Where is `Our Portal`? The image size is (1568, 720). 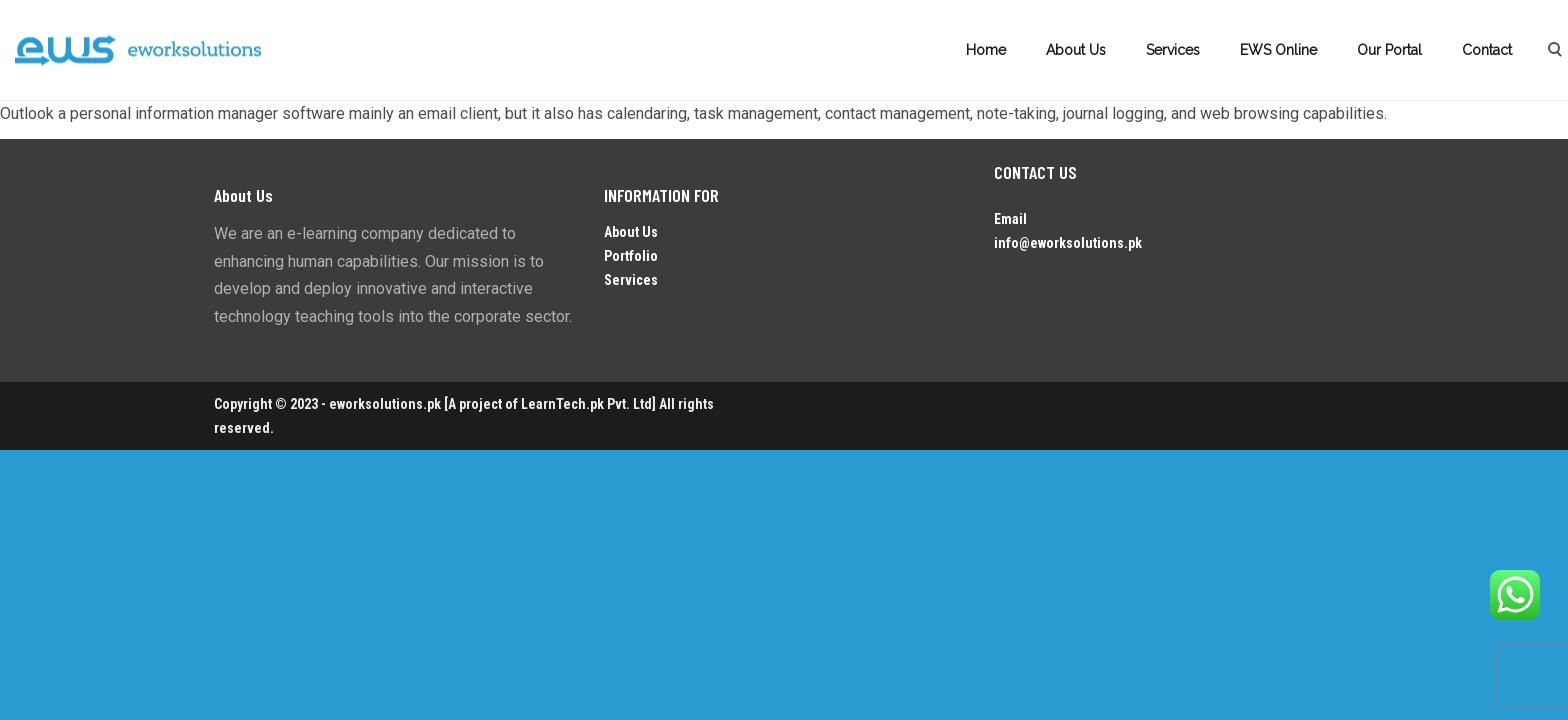 Our Portal is located at coordinates (1389, 50).